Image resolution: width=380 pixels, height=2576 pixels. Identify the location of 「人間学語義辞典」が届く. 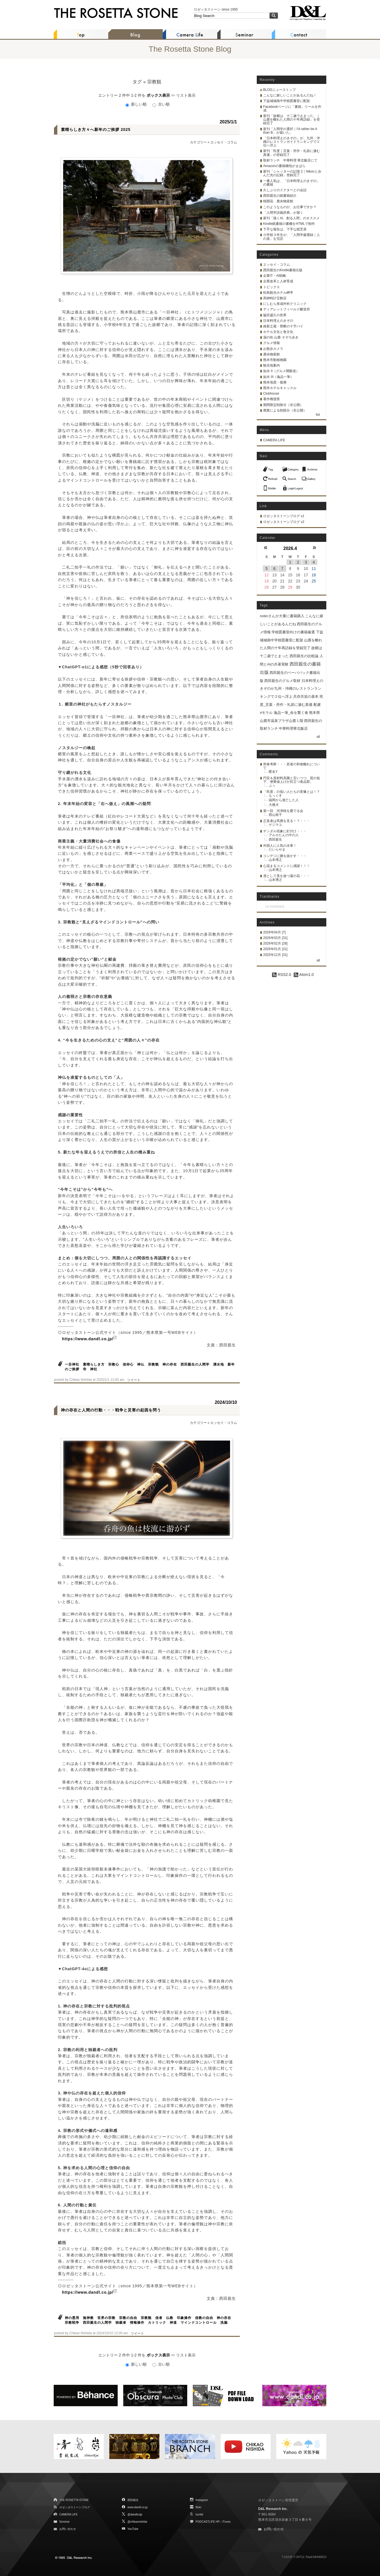
(283, 213).